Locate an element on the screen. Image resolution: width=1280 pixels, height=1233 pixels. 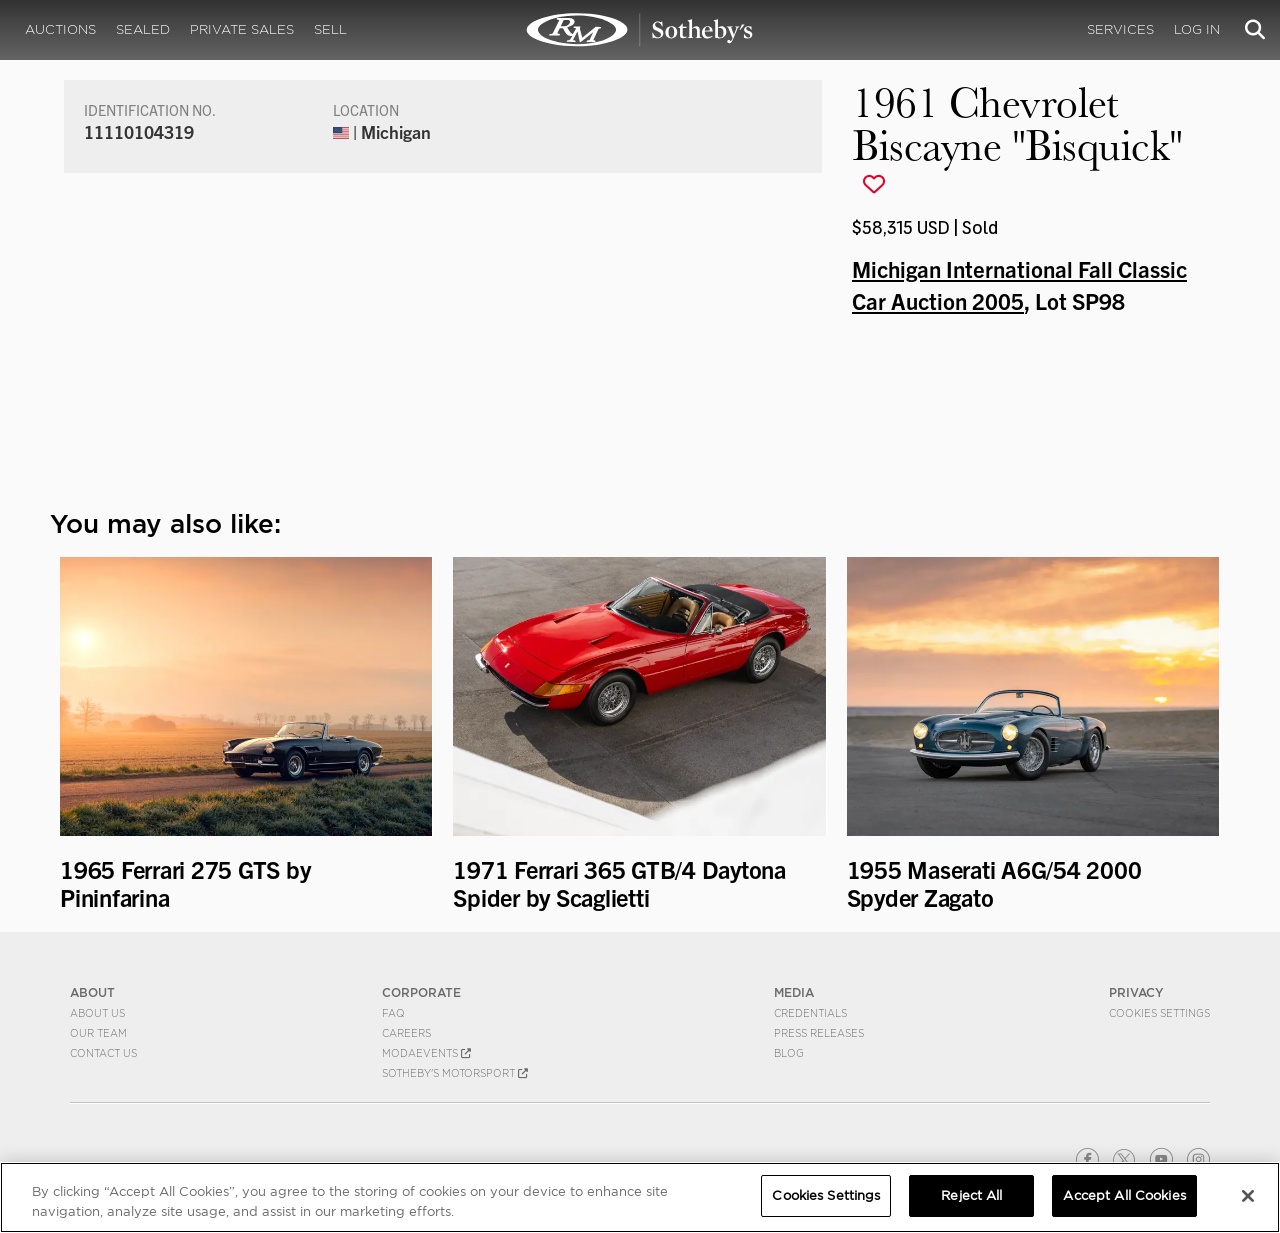
Cookies Settings is located at coordinates (1159, 1013).